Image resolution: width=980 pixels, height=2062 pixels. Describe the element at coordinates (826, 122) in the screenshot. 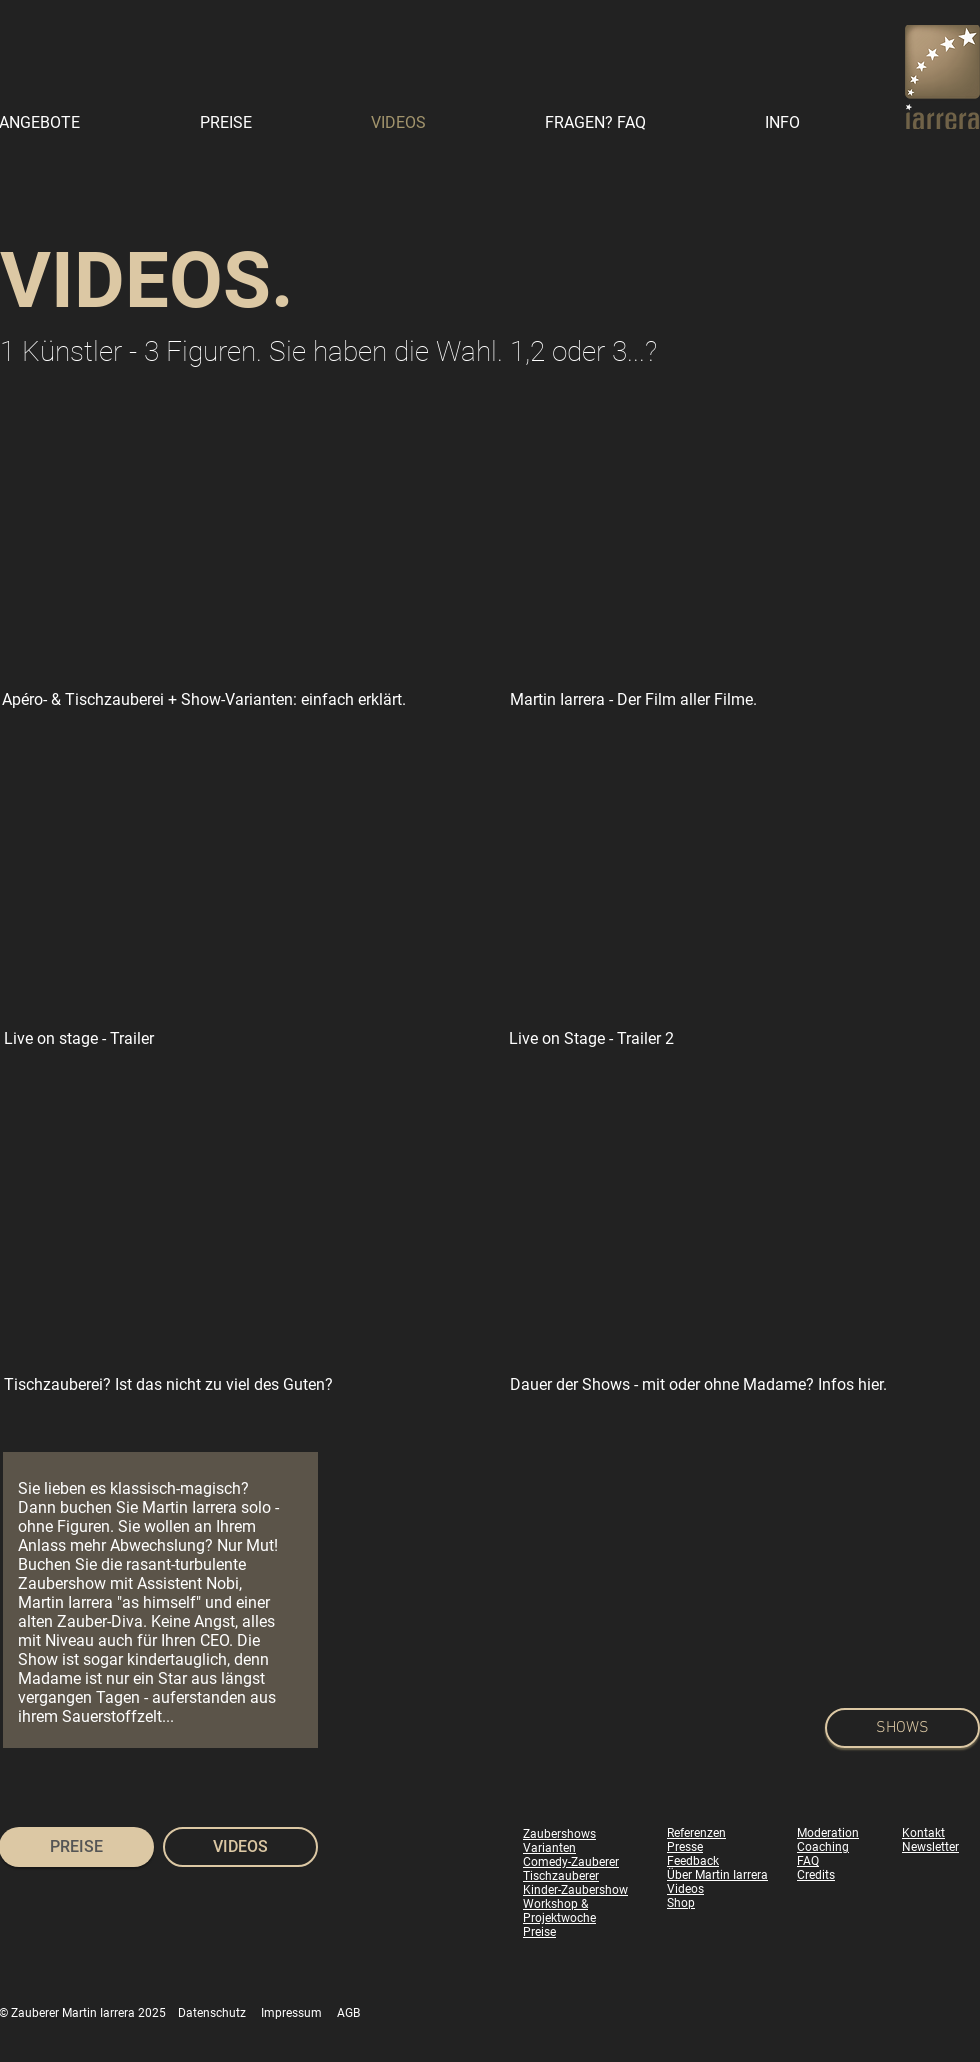

I see `[button]` at that location.